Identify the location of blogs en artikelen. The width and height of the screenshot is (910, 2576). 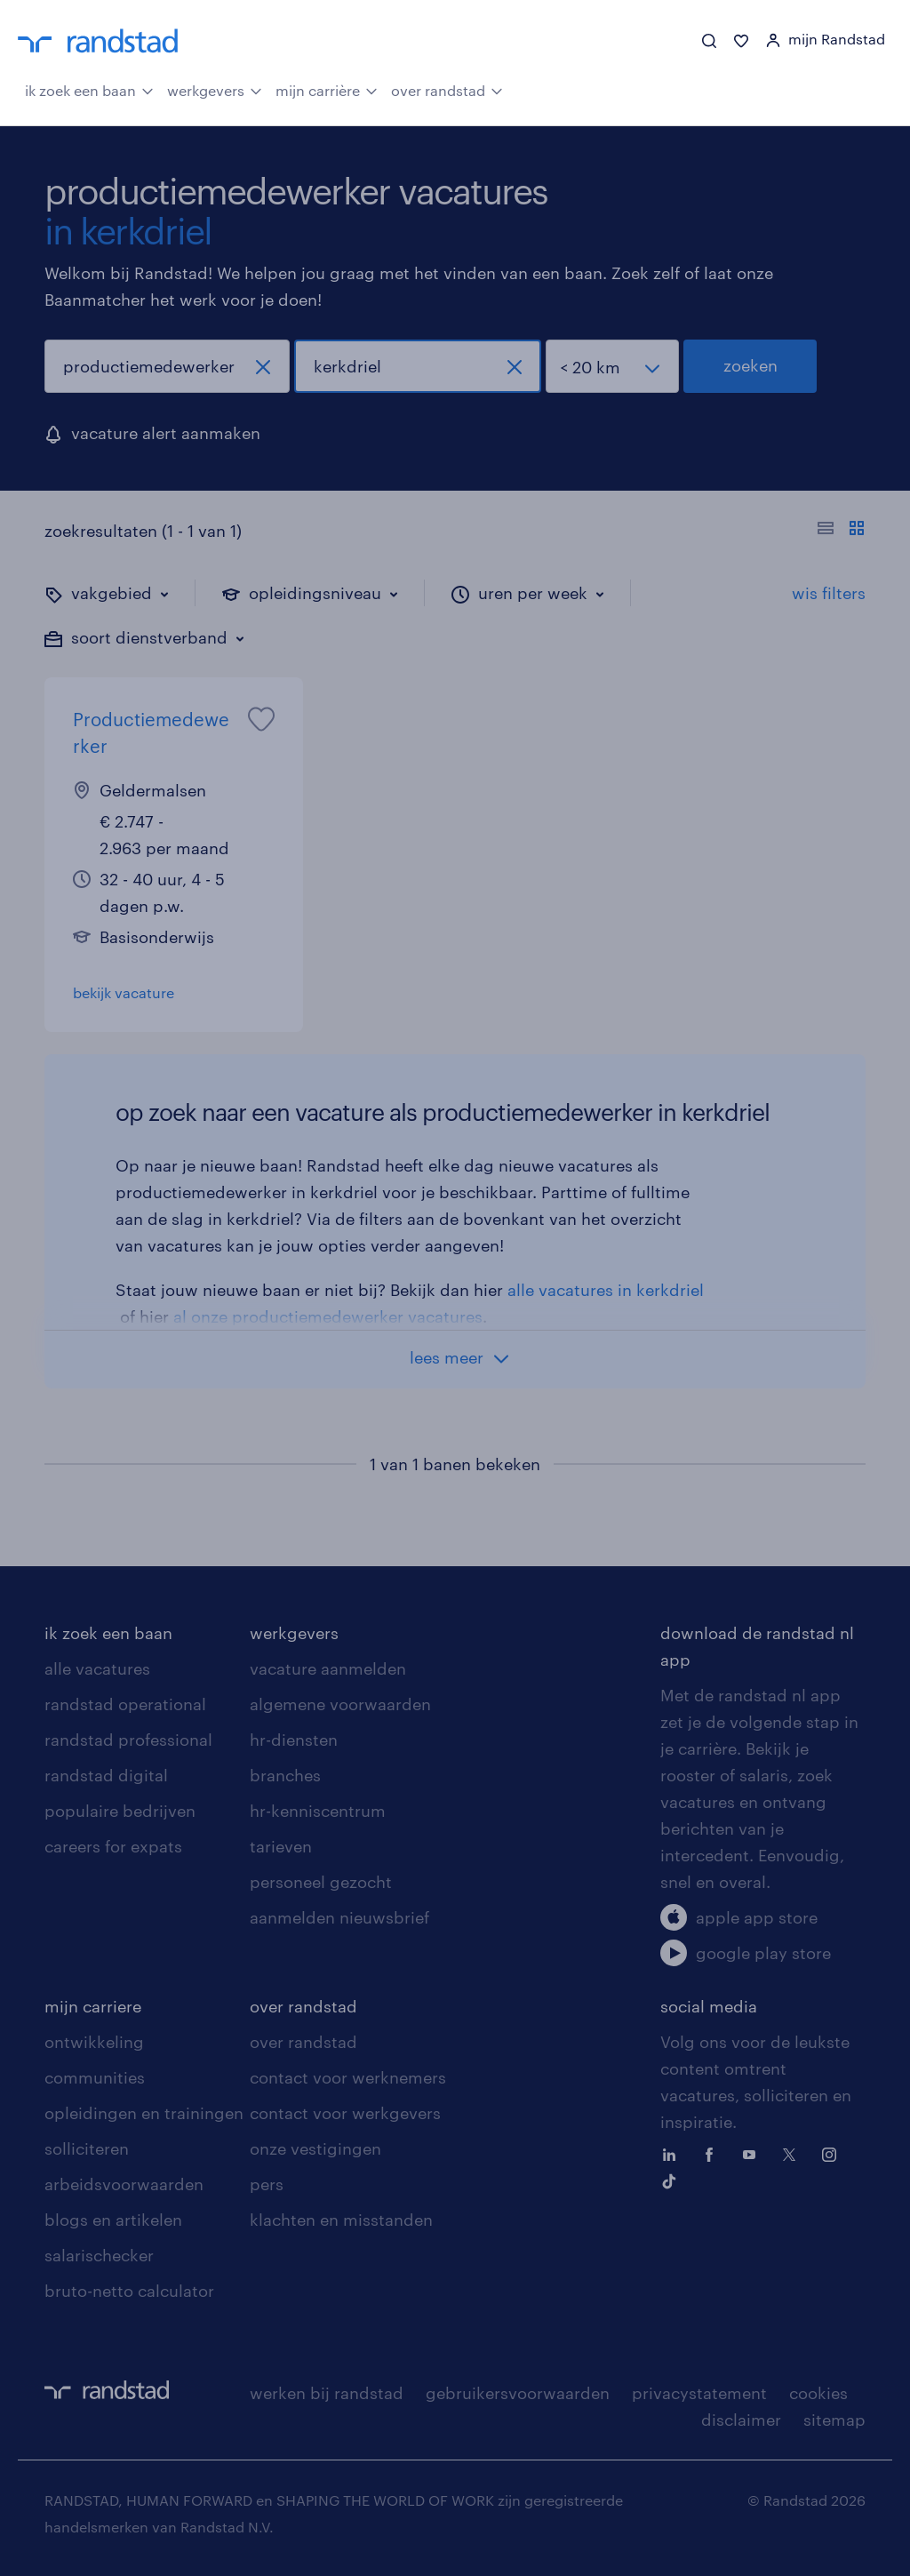
(113, 2219).